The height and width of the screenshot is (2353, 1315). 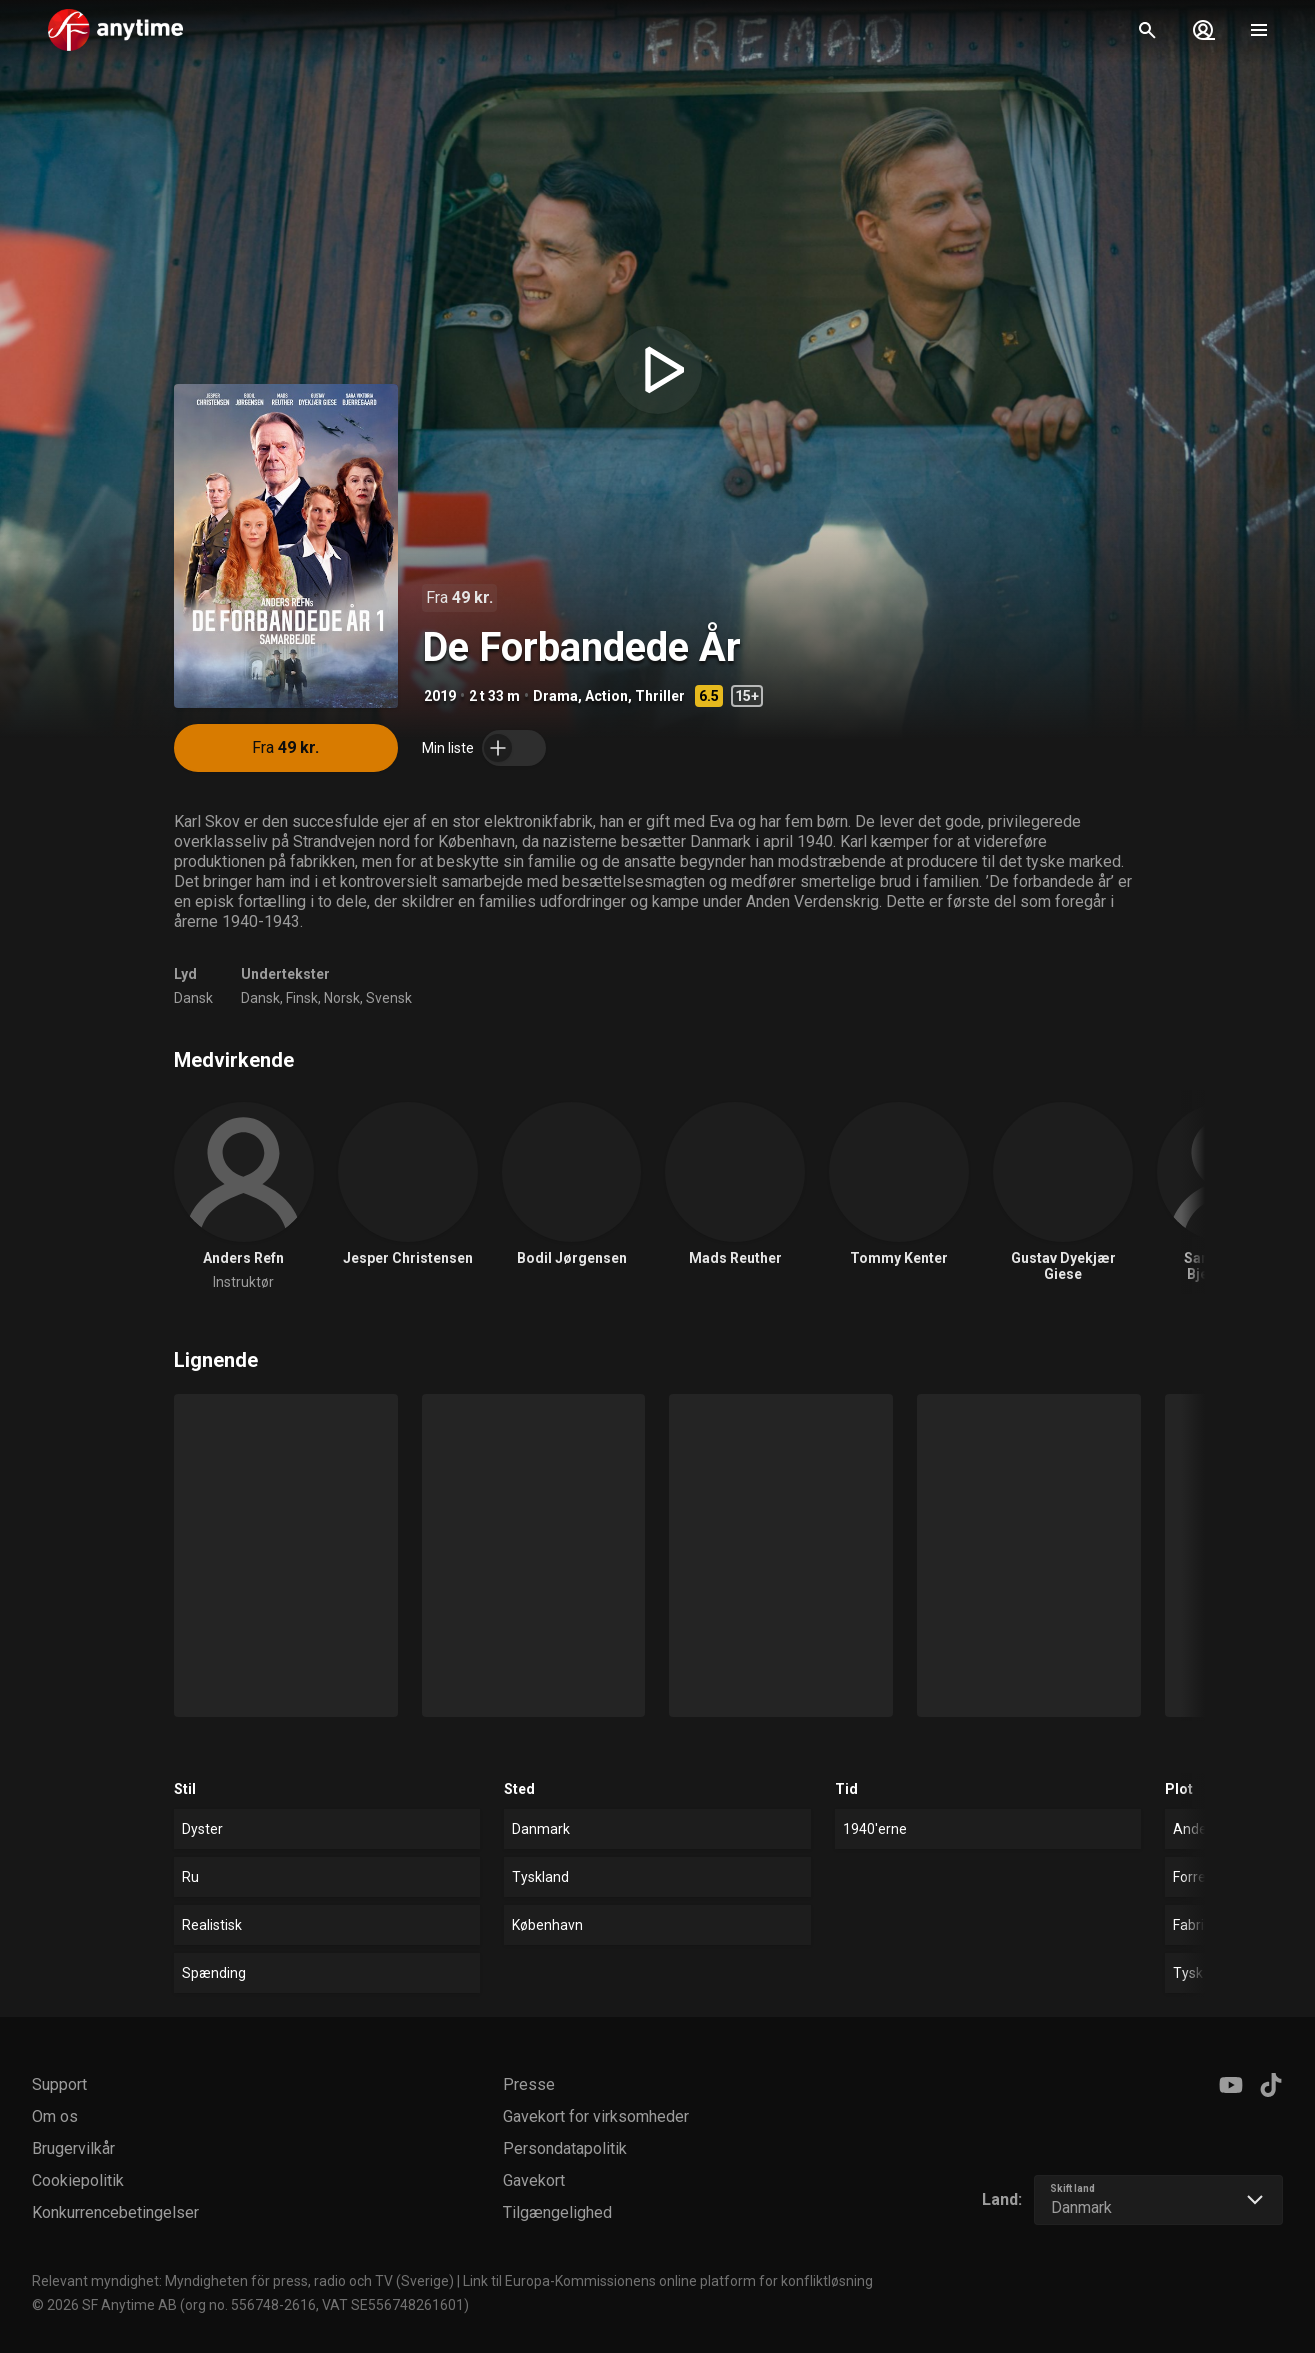 I want to click on Svensk, so click(x=389, y=998).